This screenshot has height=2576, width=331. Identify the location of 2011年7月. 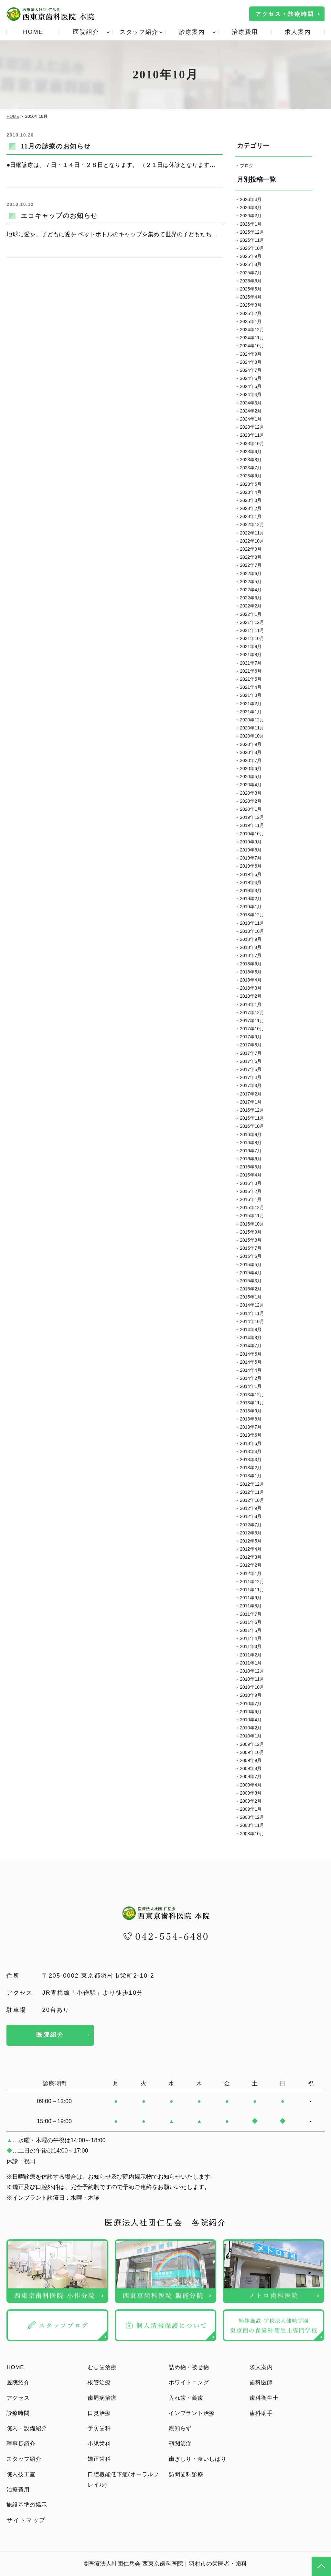
(251, 1614).